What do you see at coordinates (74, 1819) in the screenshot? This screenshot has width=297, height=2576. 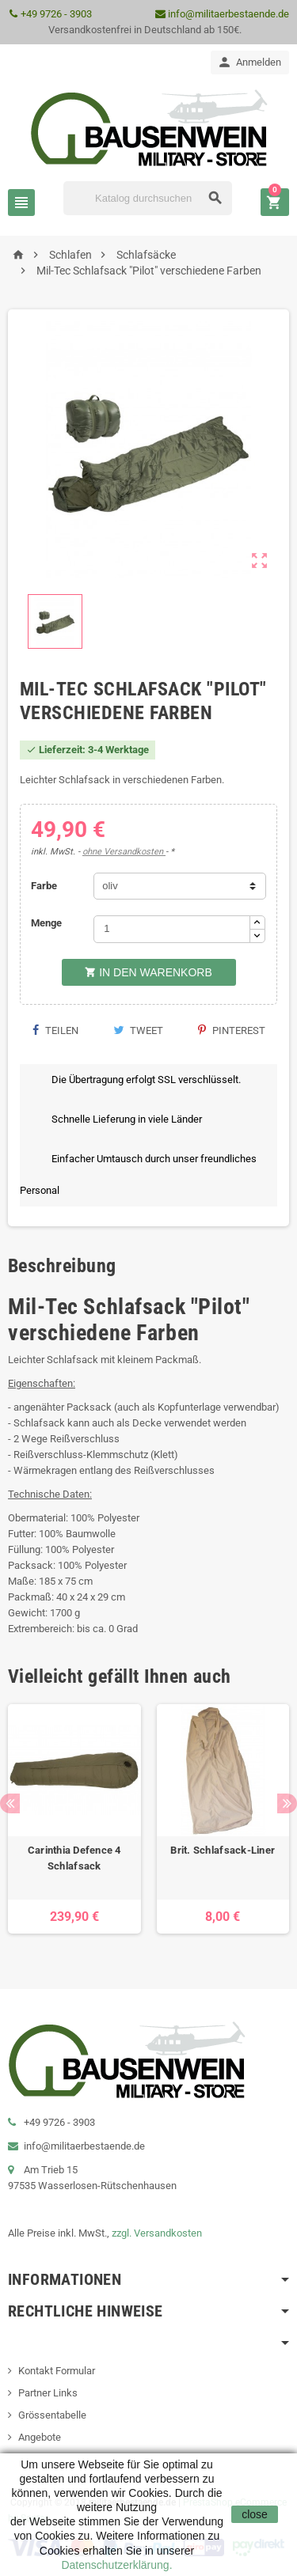 I see `[option]` at bounding box center [74, 1819].